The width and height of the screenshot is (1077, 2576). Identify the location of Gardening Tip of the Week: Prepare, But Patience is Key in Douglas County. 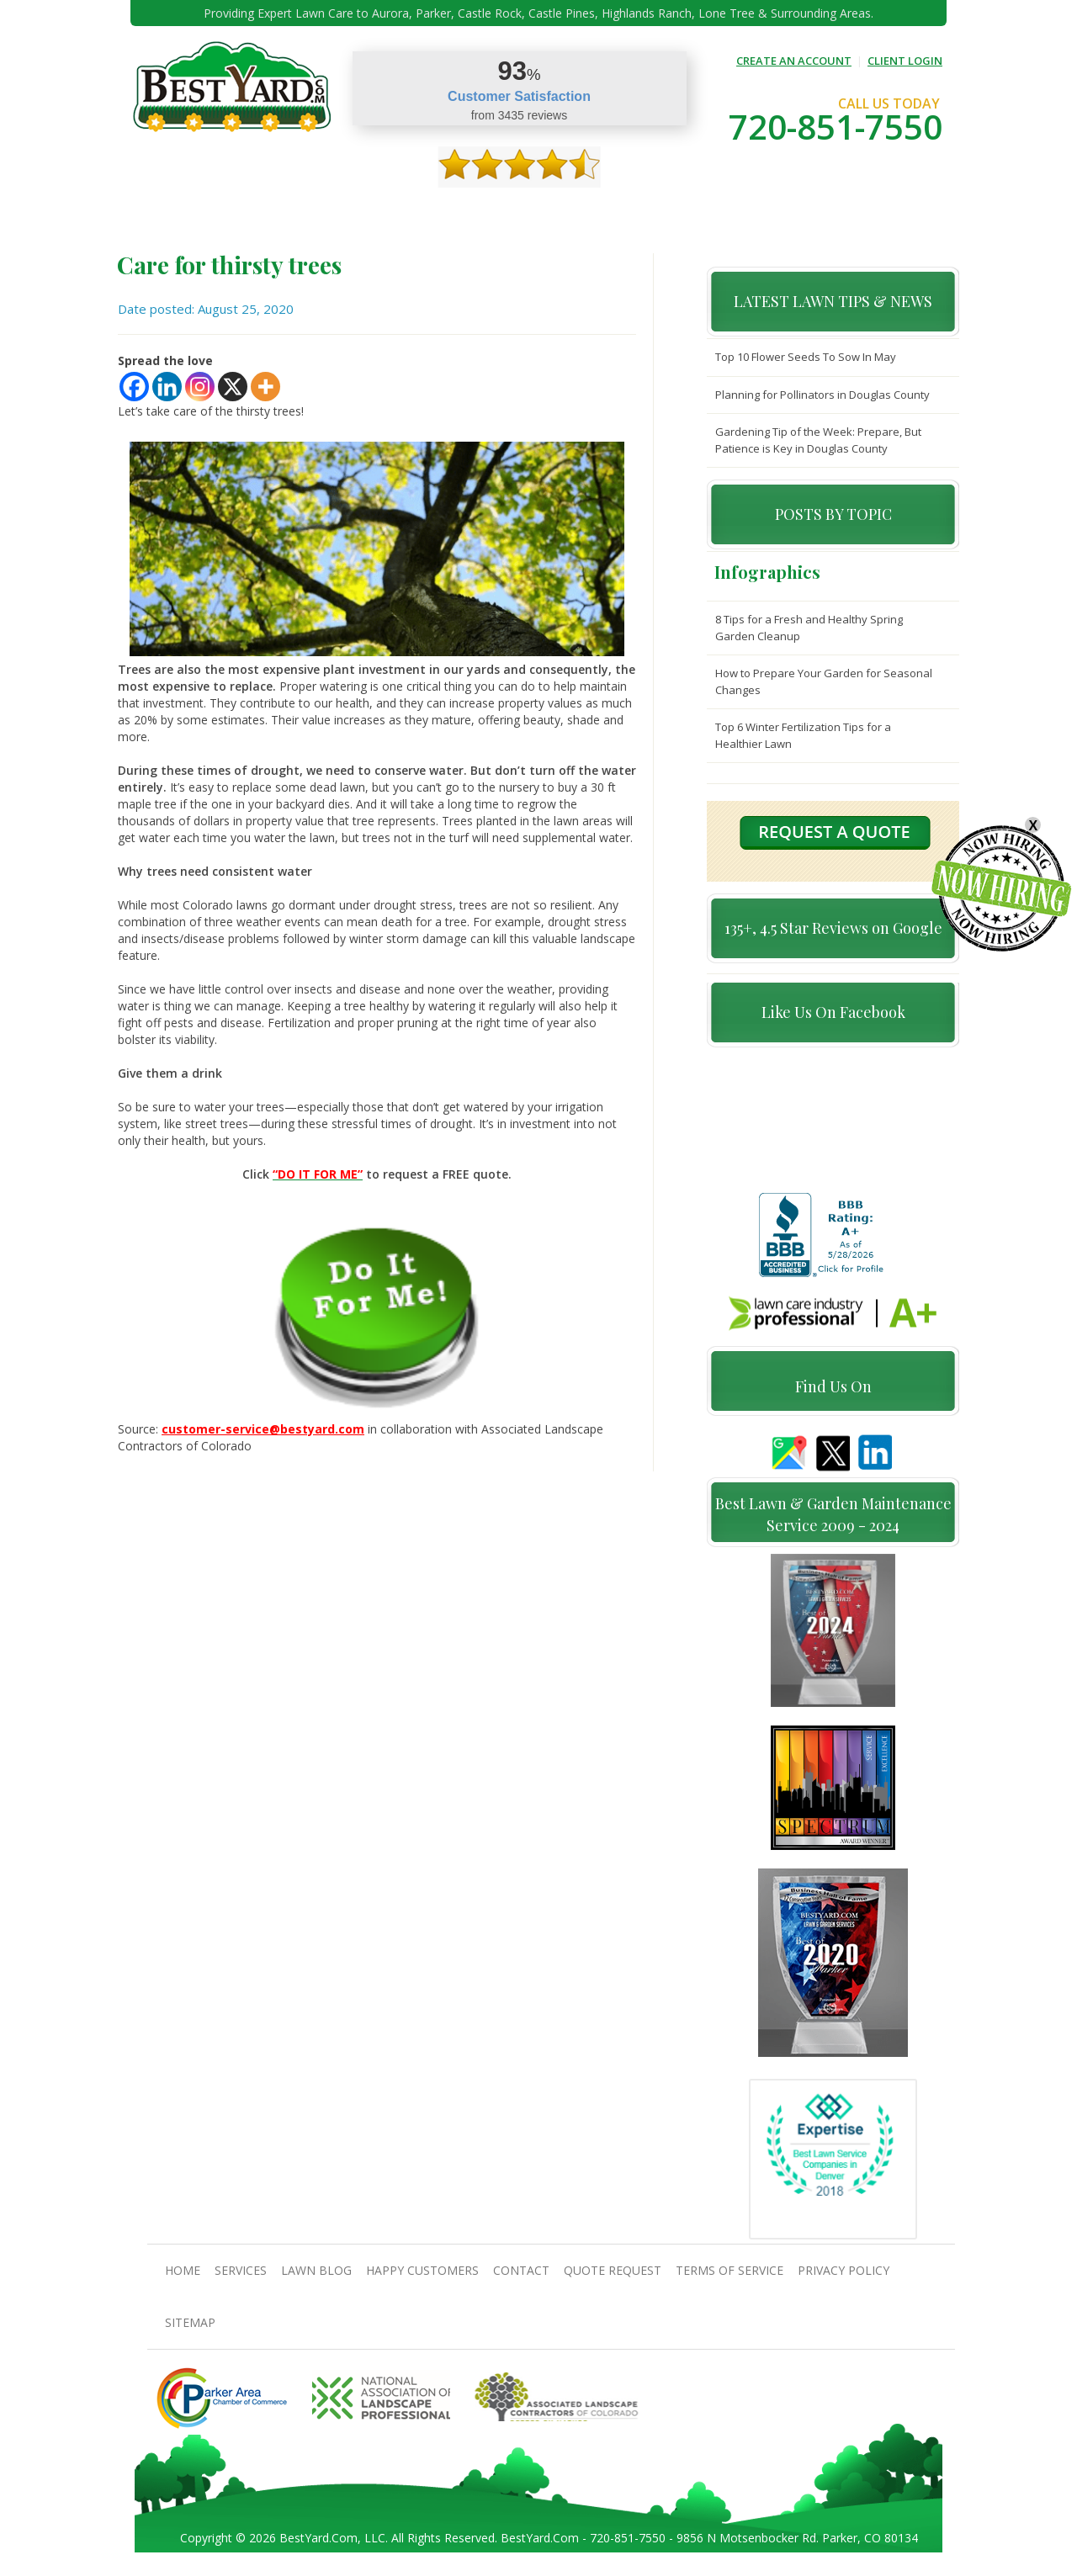
(818, 440).